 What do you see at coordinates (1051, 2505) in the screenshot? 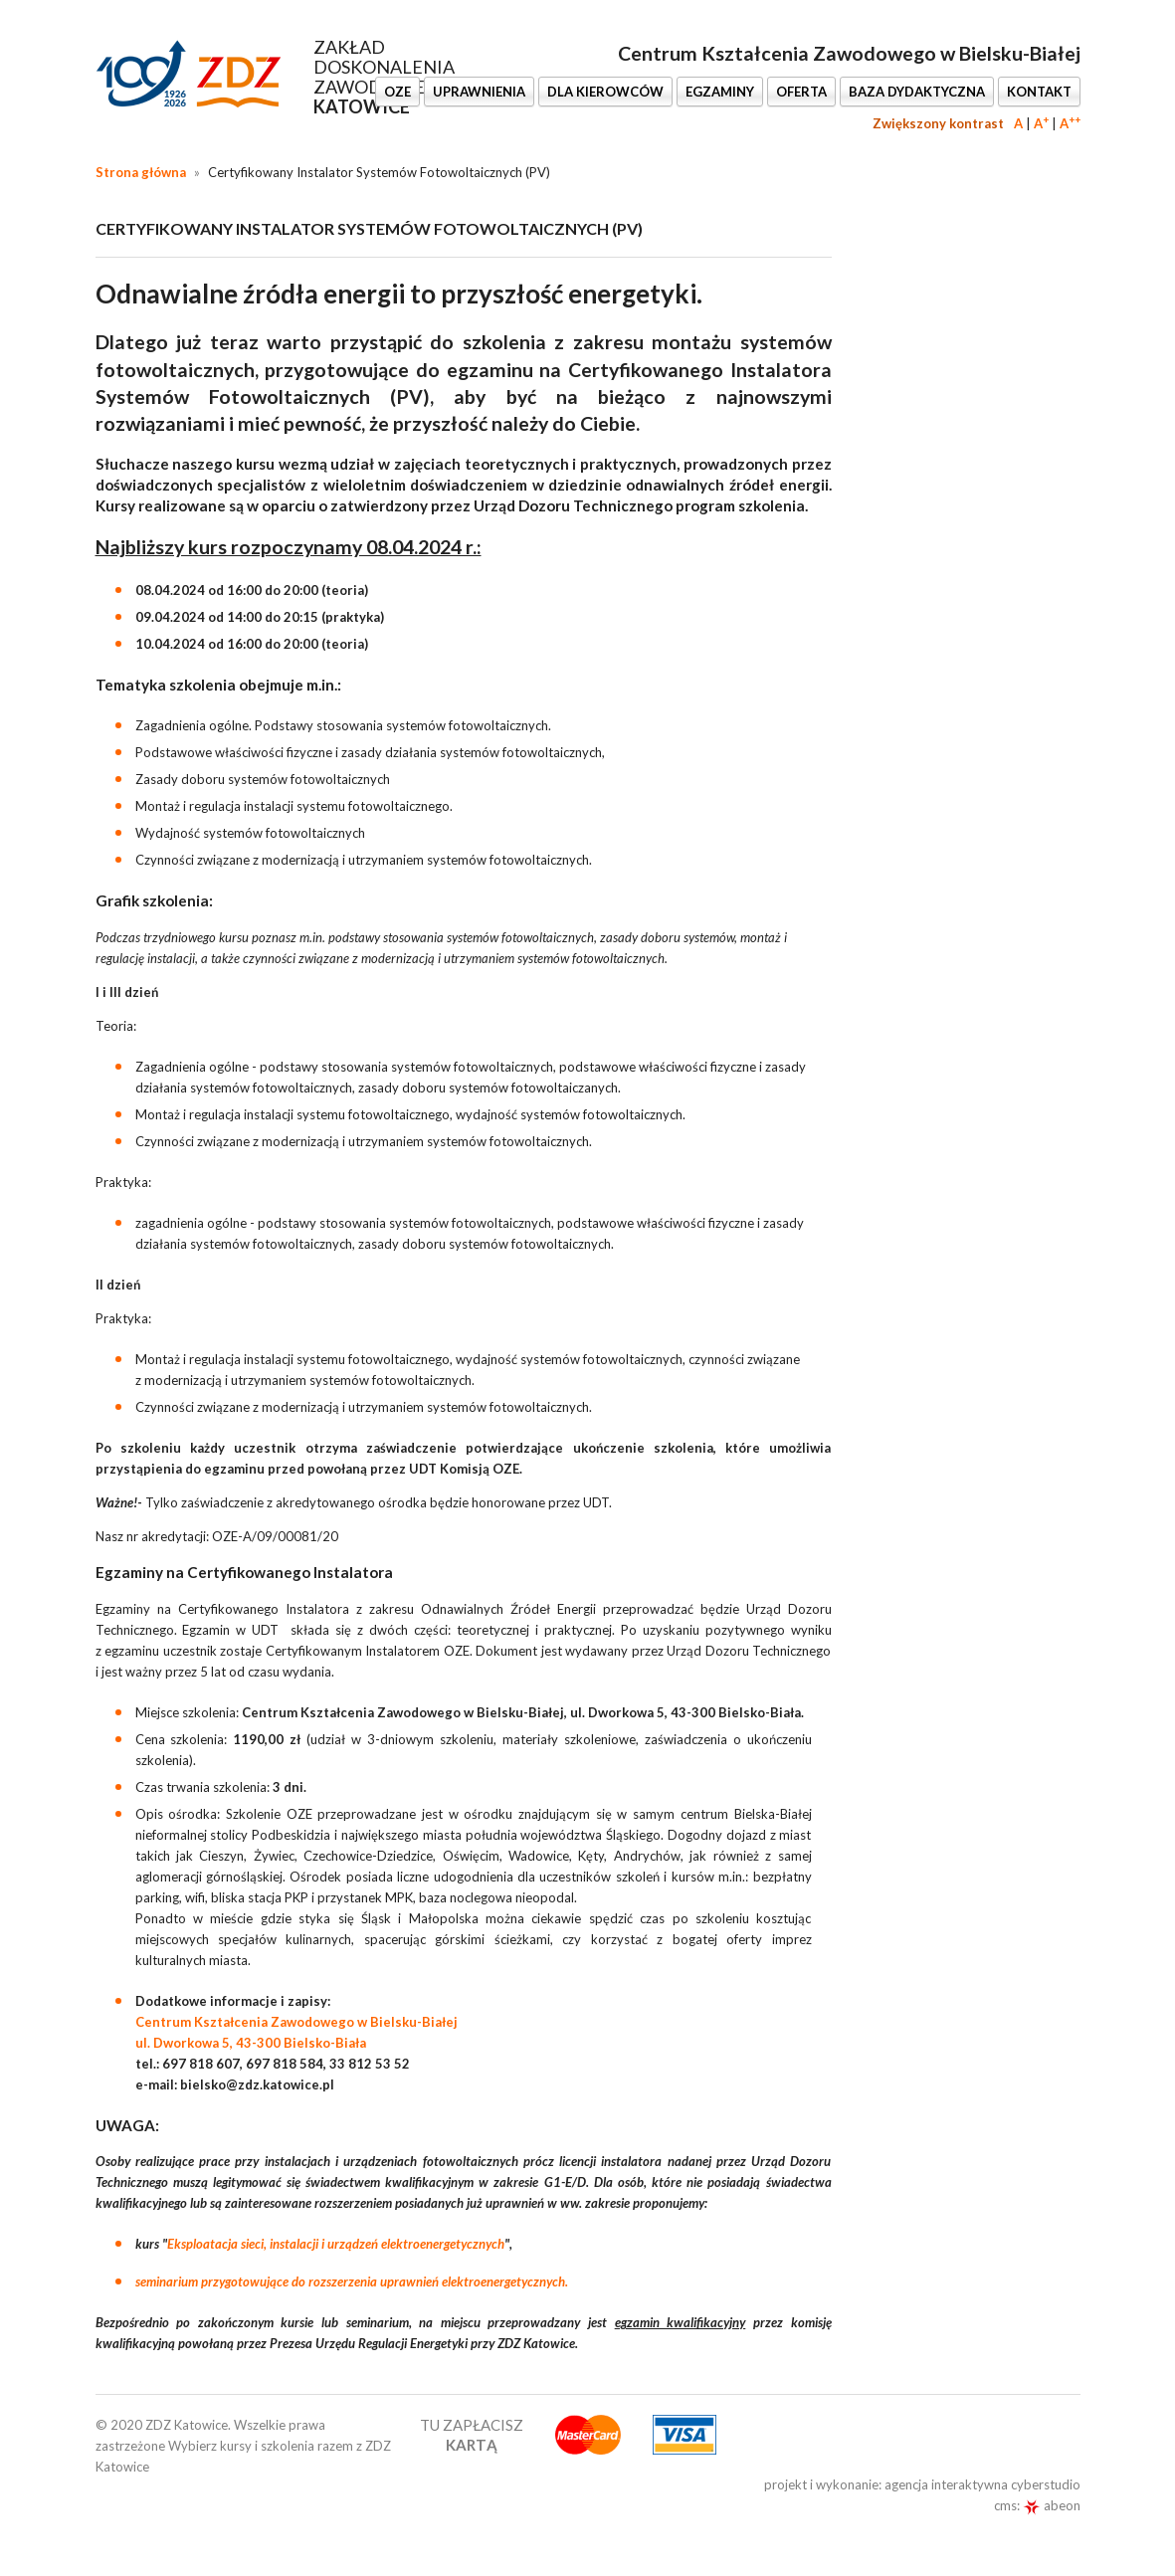
I see `abeon` at bounding box center [1051, 2505].